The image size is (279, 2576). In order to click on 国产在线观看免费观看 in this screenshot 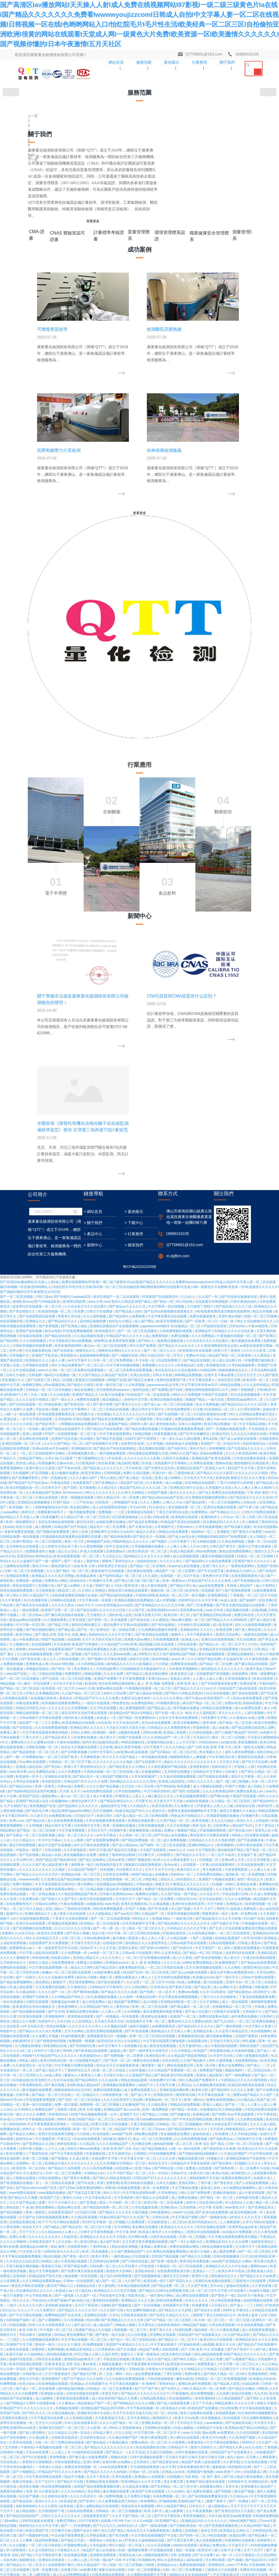, I will do `click(103, 1545)`.